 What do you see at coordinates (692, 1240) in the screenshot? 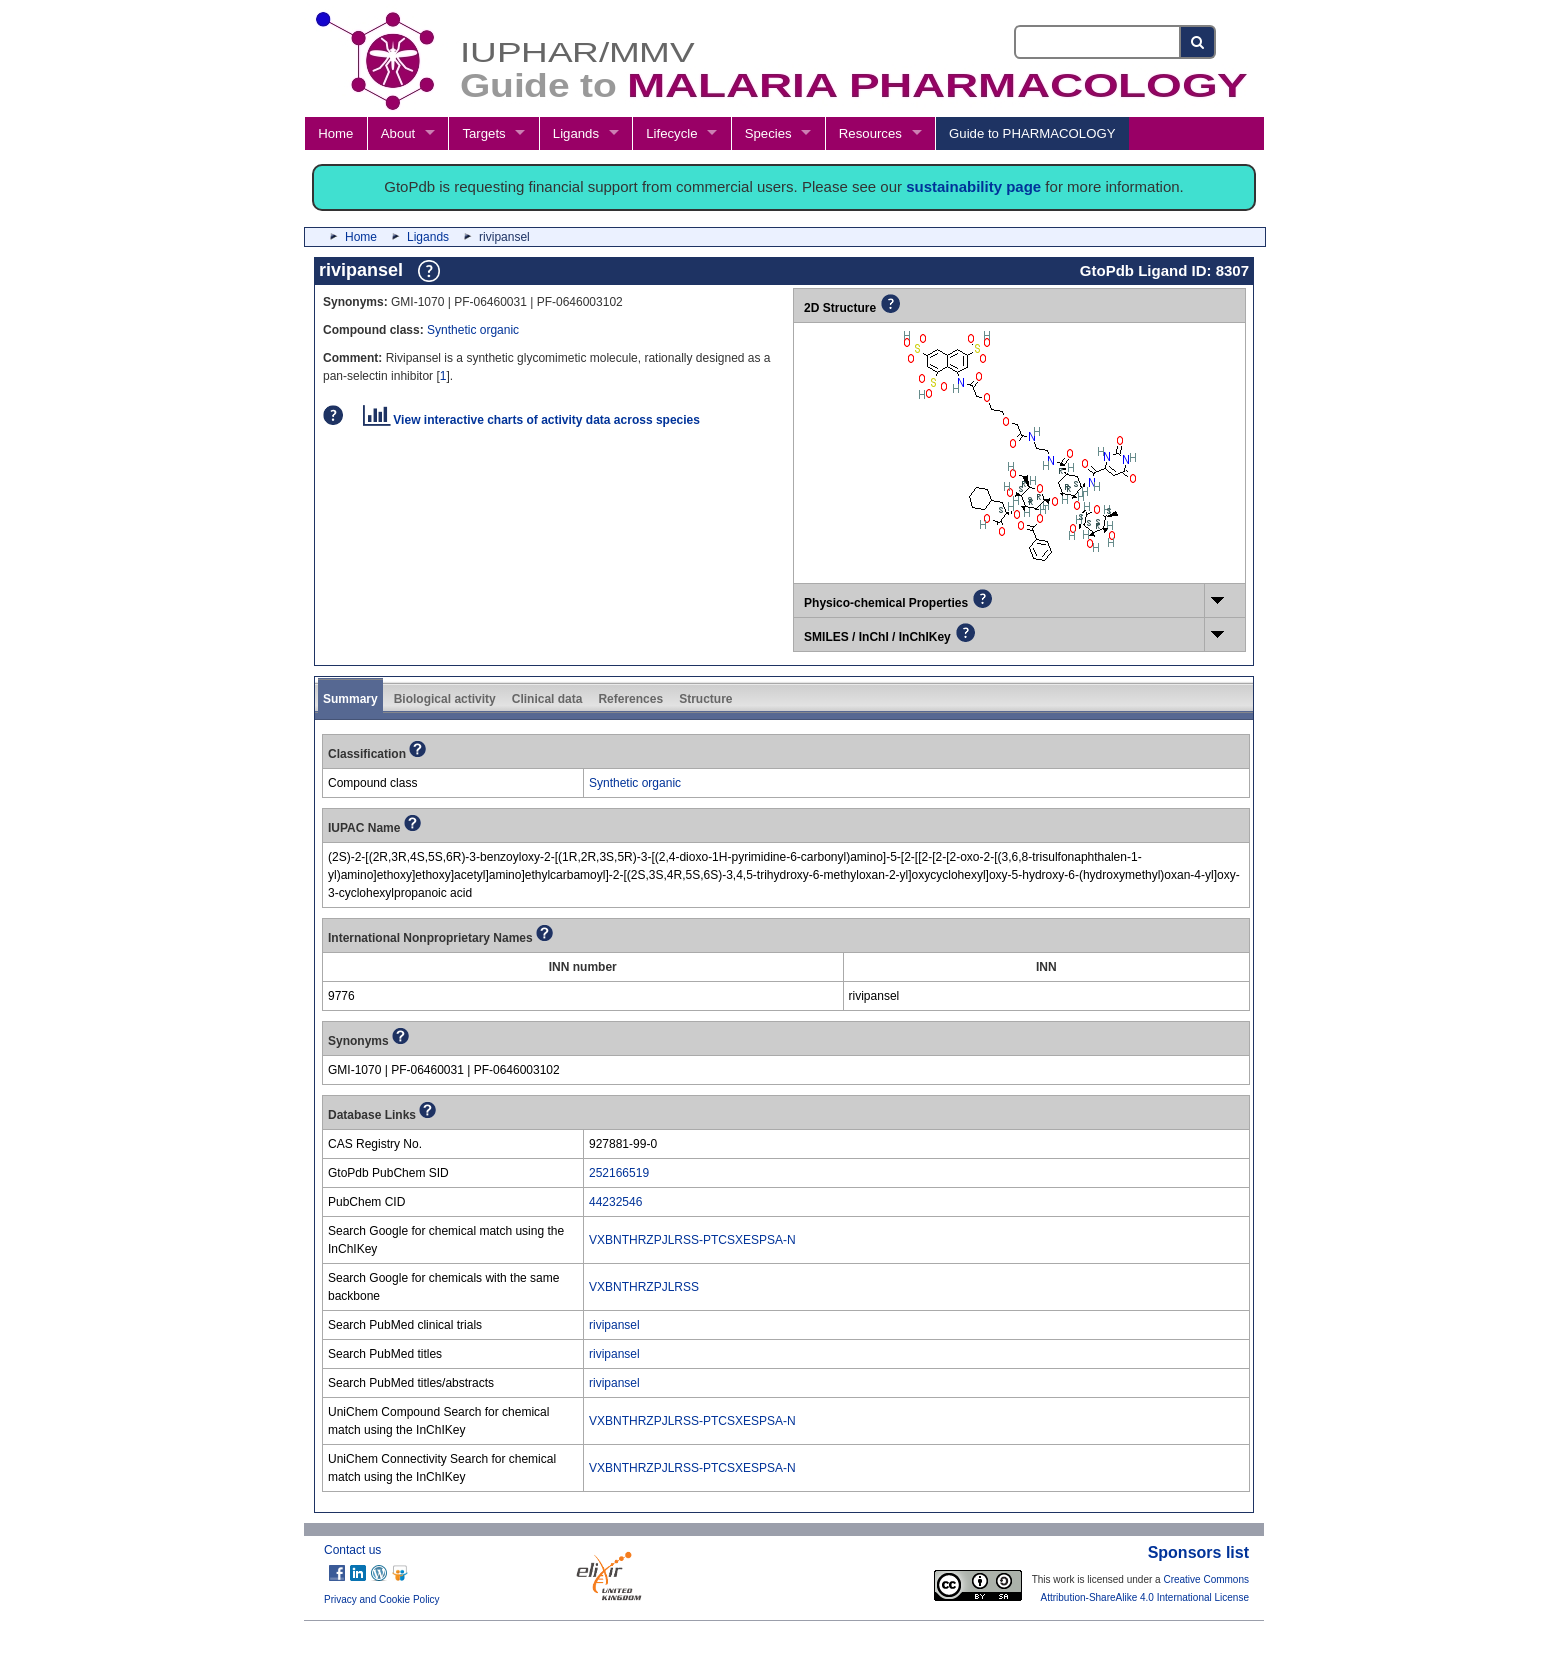
I see `VXBNTHRZPJLRSS-PTCSXESPSA-N` at bounding box center [692, 1240].